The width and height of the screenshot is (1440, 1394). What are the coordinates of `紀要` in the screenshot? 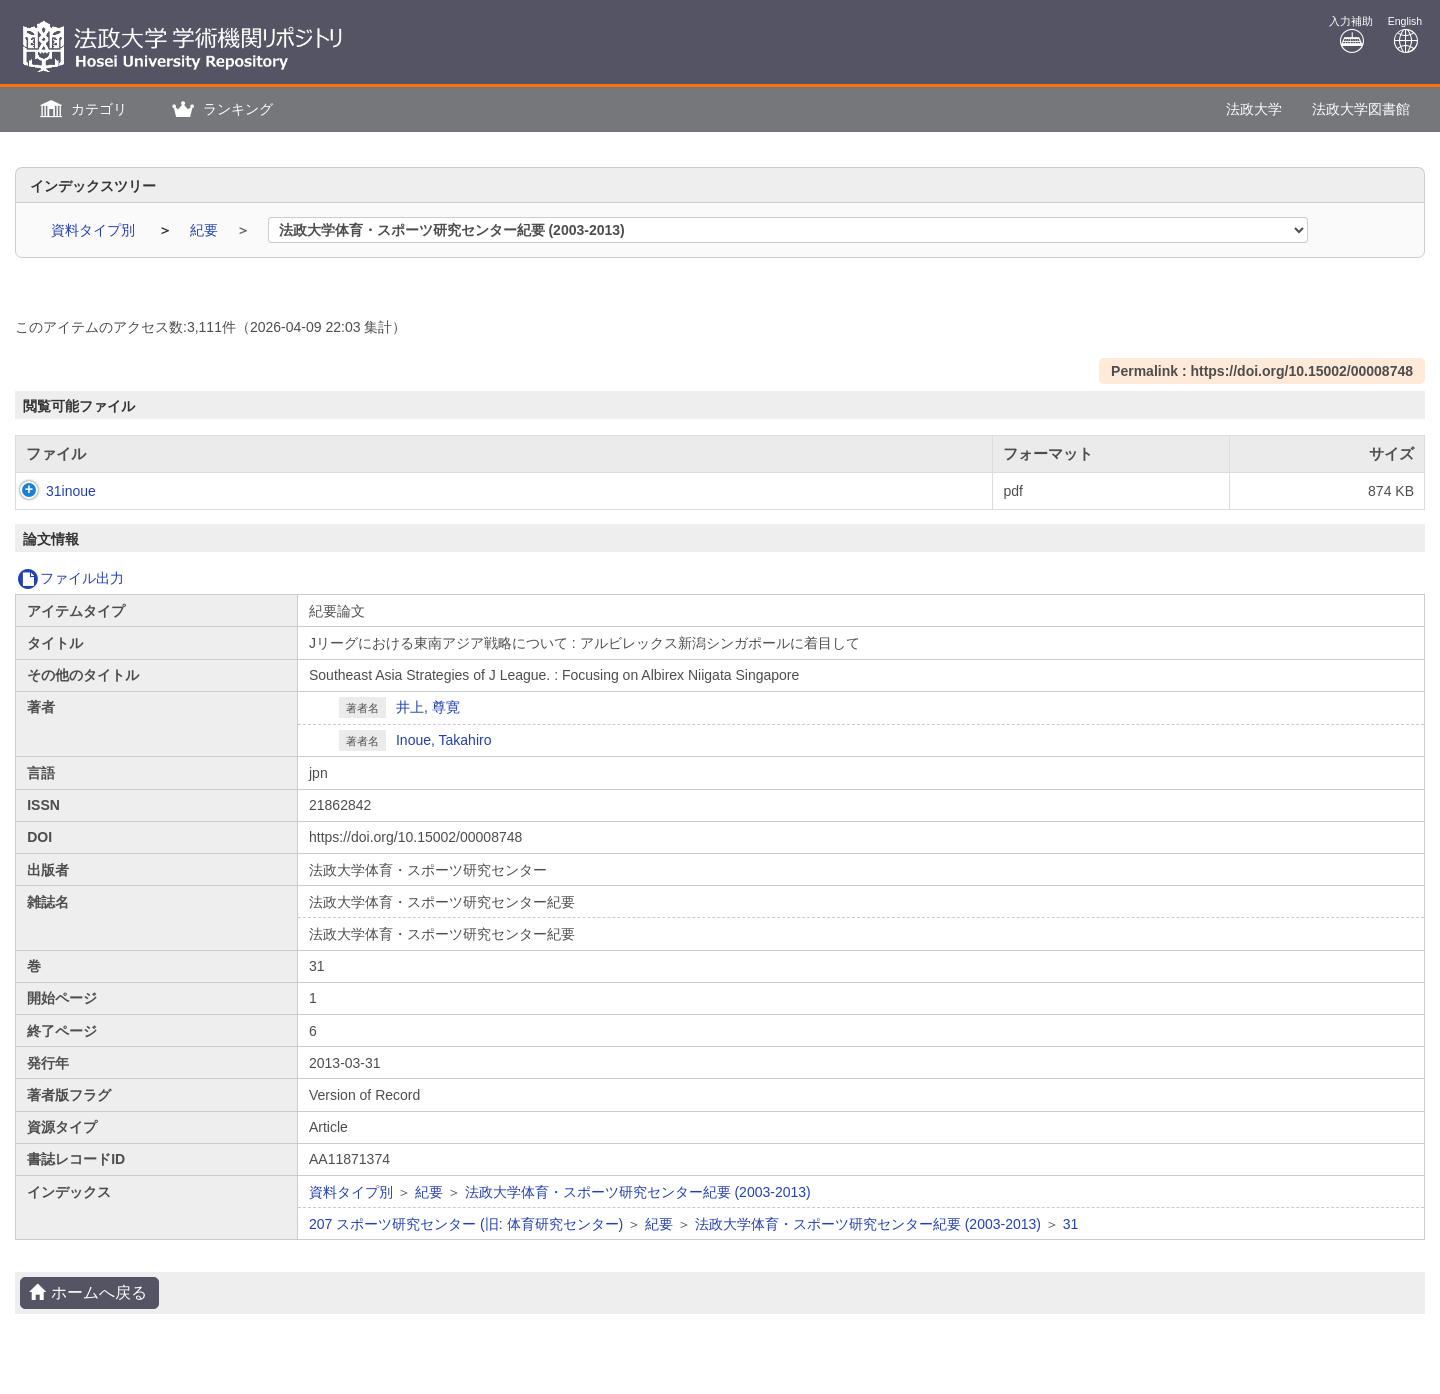 It's located at (206, 230).